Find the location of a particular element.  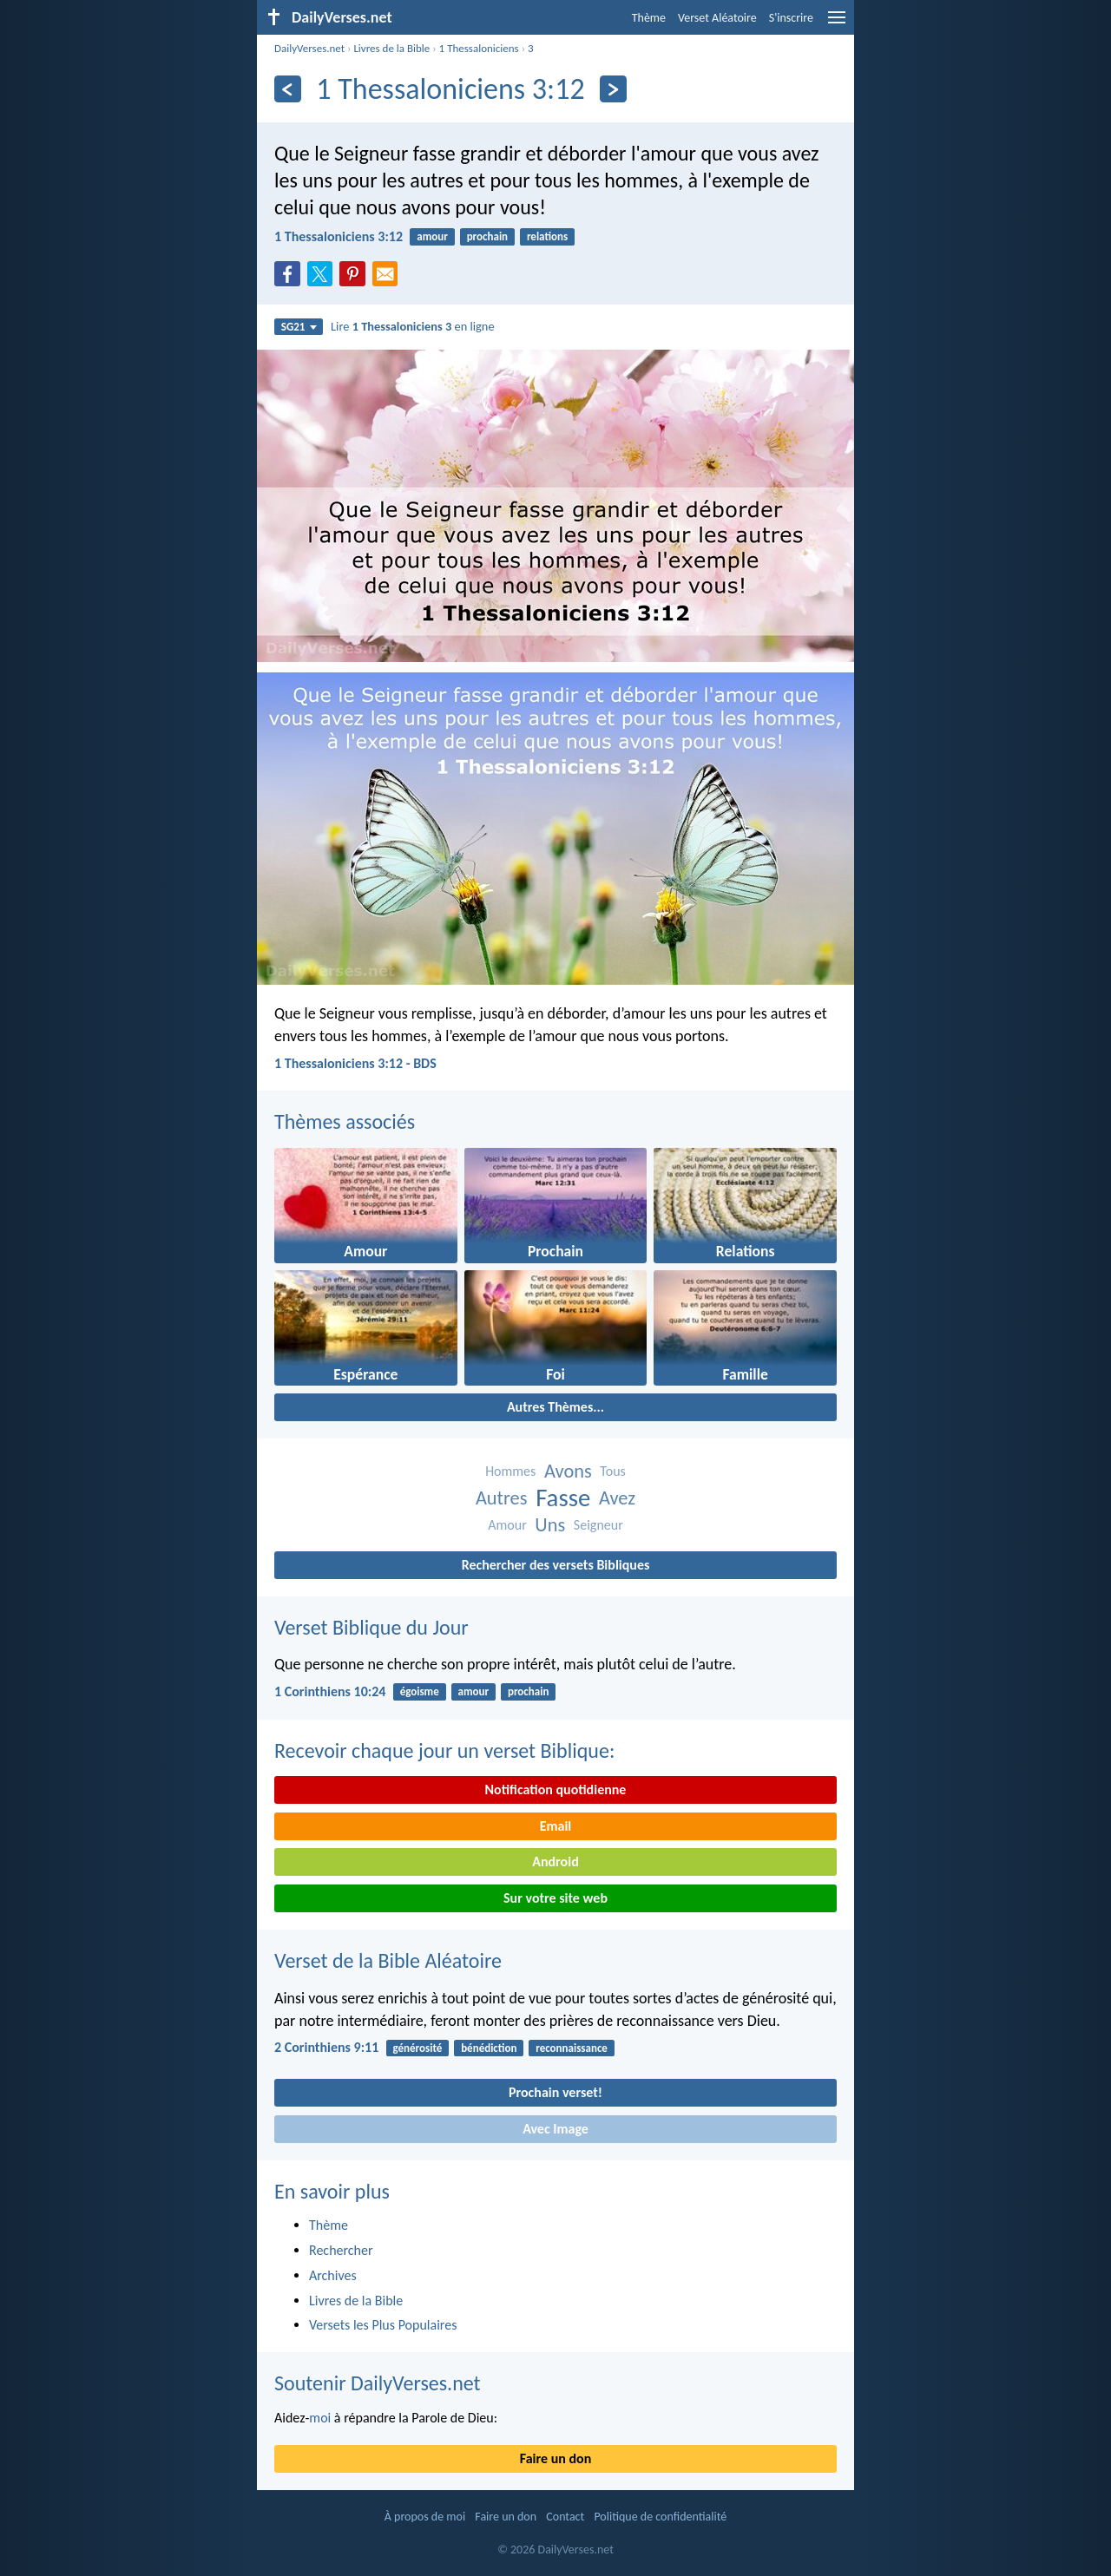

Verset de la Bible Aléatoire is located at coordinates (388, 1960).